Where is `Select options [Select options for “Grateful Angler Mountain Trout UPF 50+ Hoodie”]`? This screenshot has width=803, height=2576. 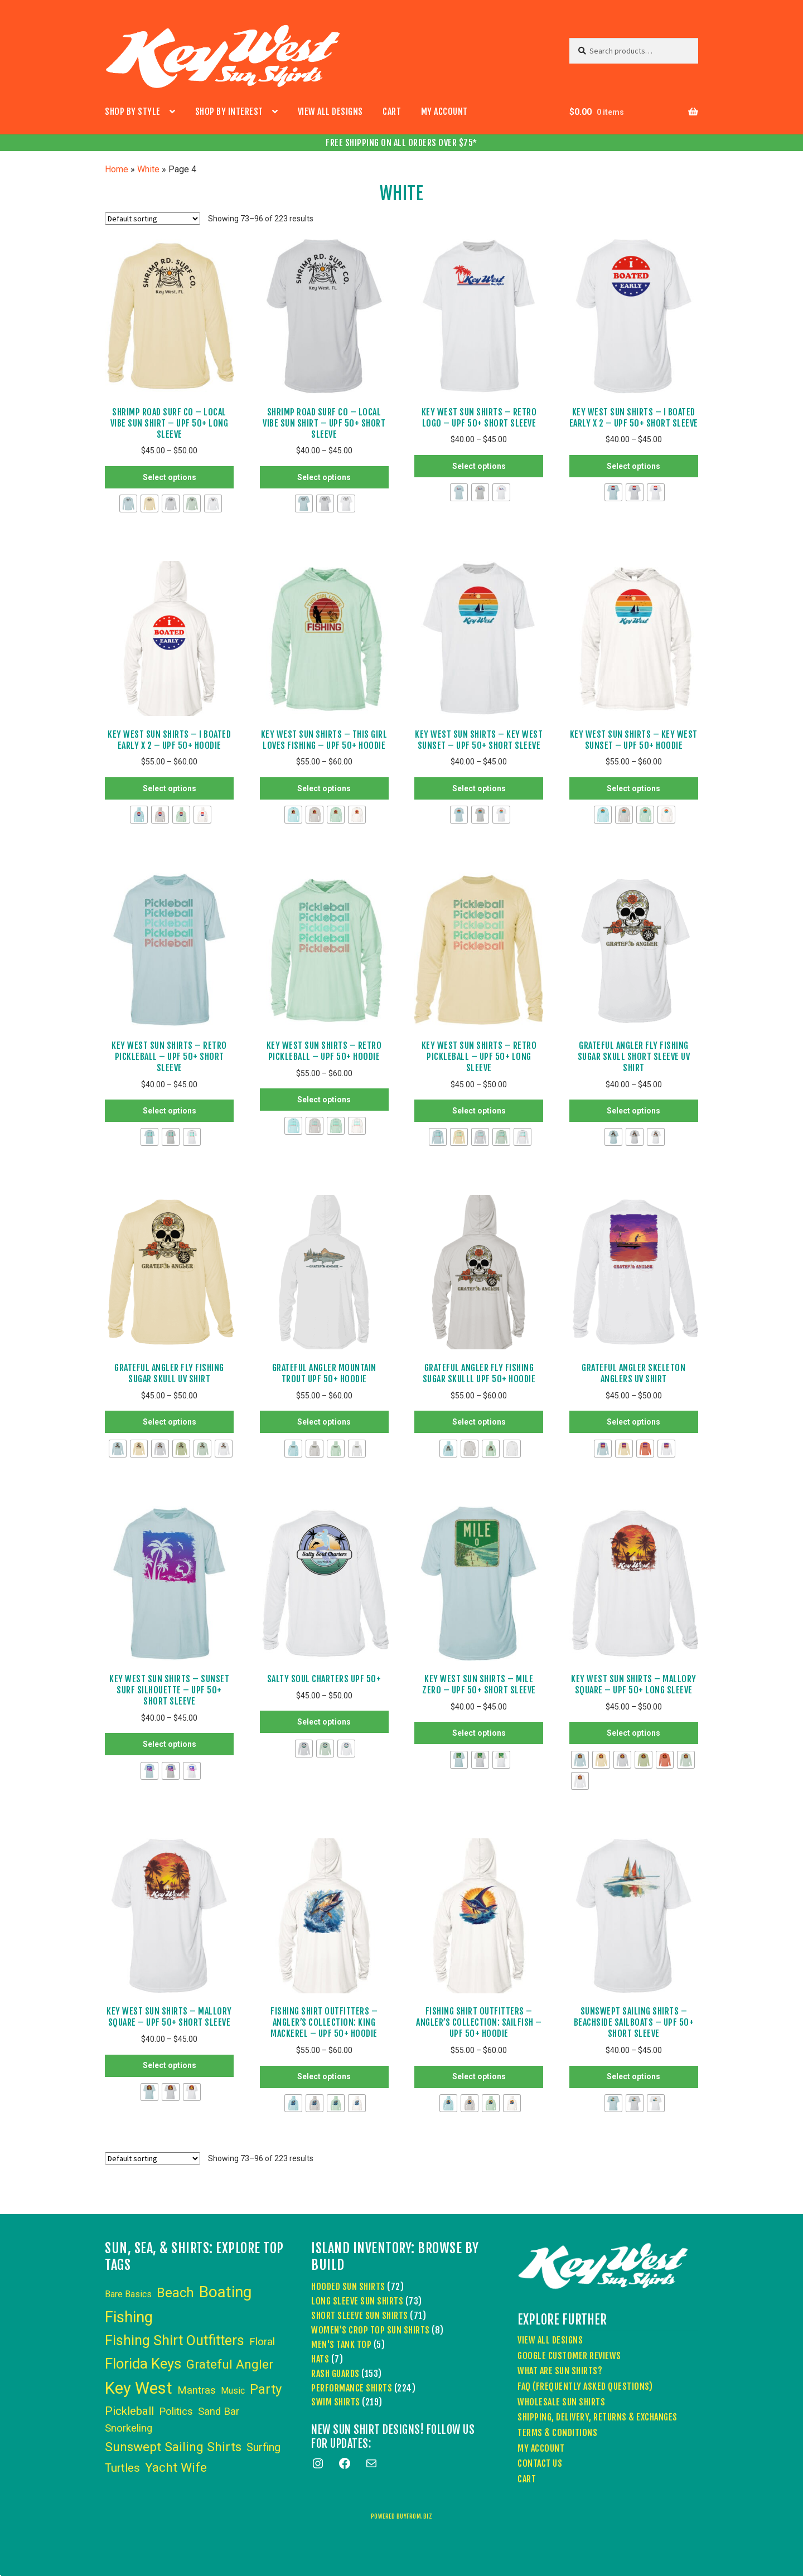
Select options [Select options for “Grateful Angler Mountain Trout UPF 50+ Hoodie”] is located at coordinates (324, 1421).